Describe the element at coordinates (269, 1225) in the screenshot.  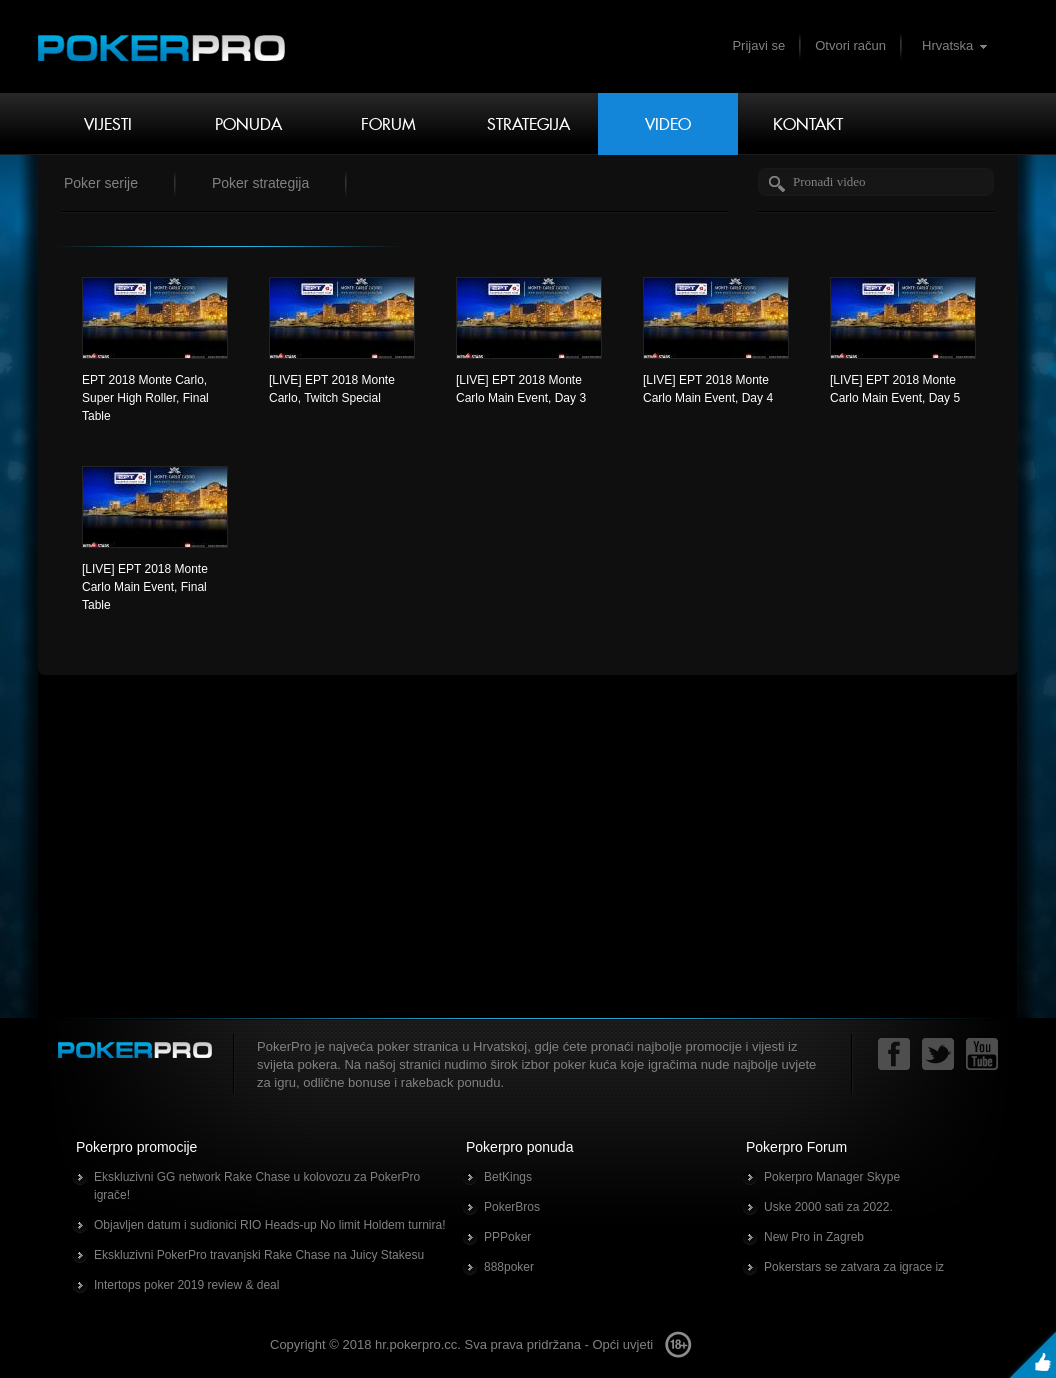
I see `Objavljen datum i sudionici RIO Heads-up No limit Holdem turnira!` at that location.